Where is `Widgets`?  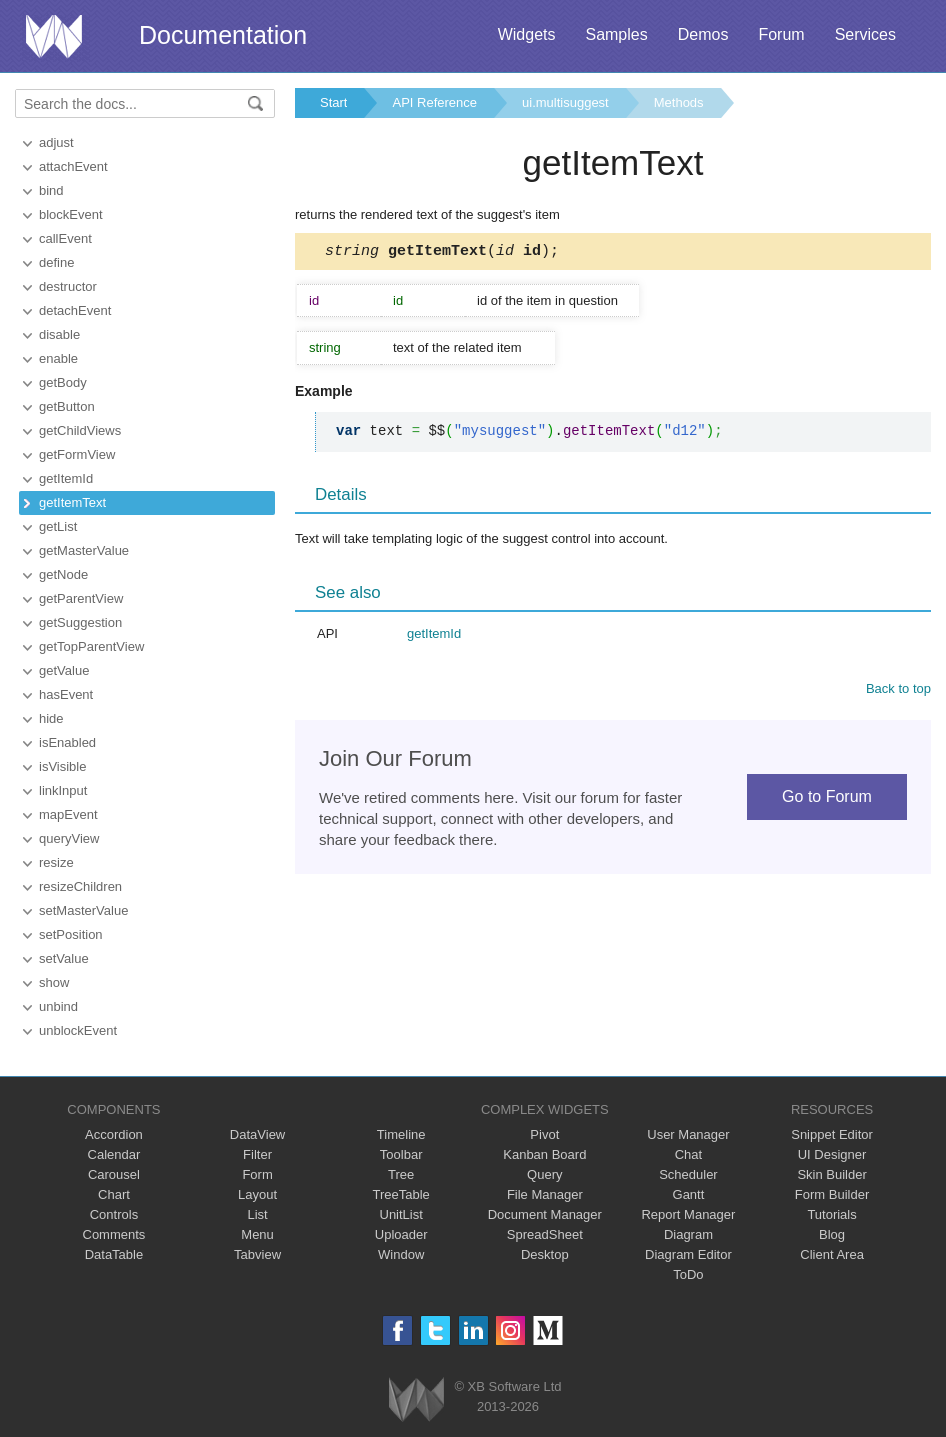 Widgets is located at coordinates (527, 34).